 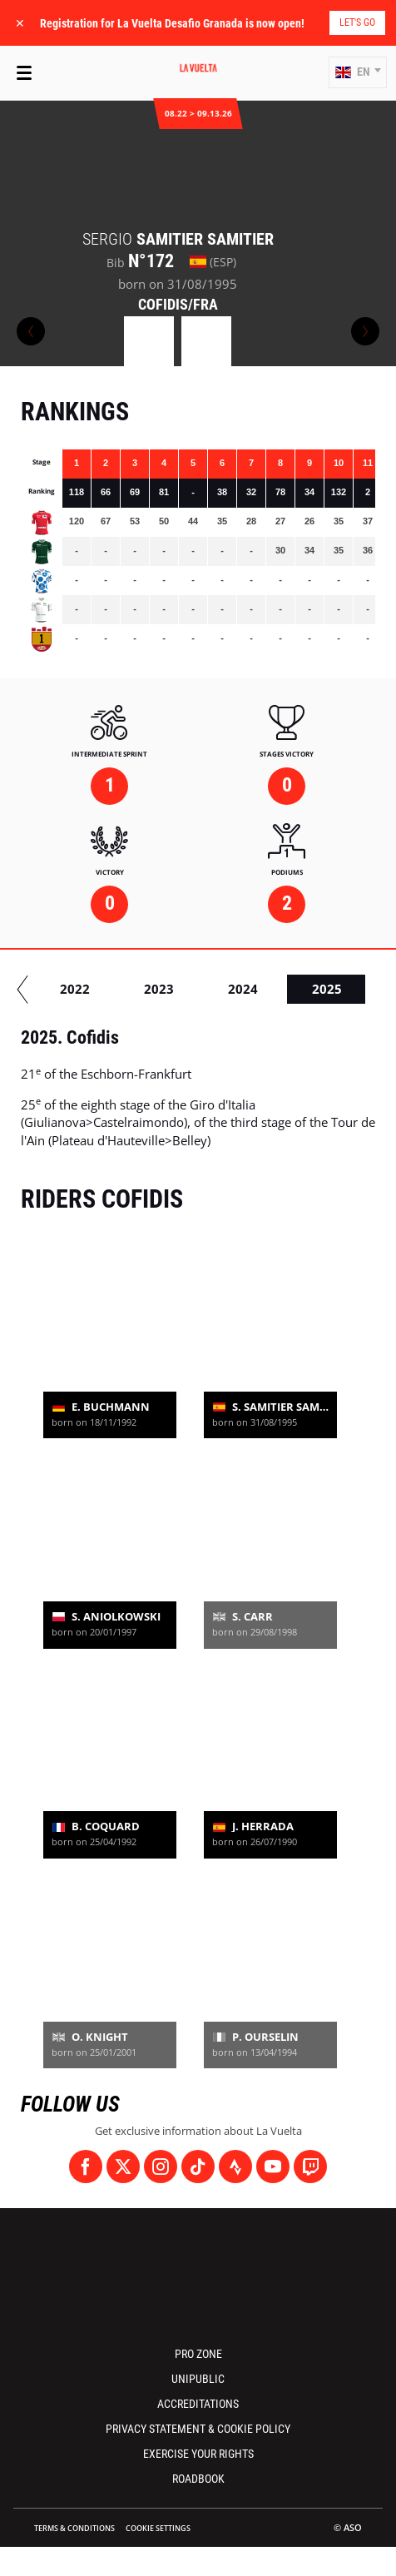 I want to click on [Instagram: Open in a new window], so click(x=160, y=2166).